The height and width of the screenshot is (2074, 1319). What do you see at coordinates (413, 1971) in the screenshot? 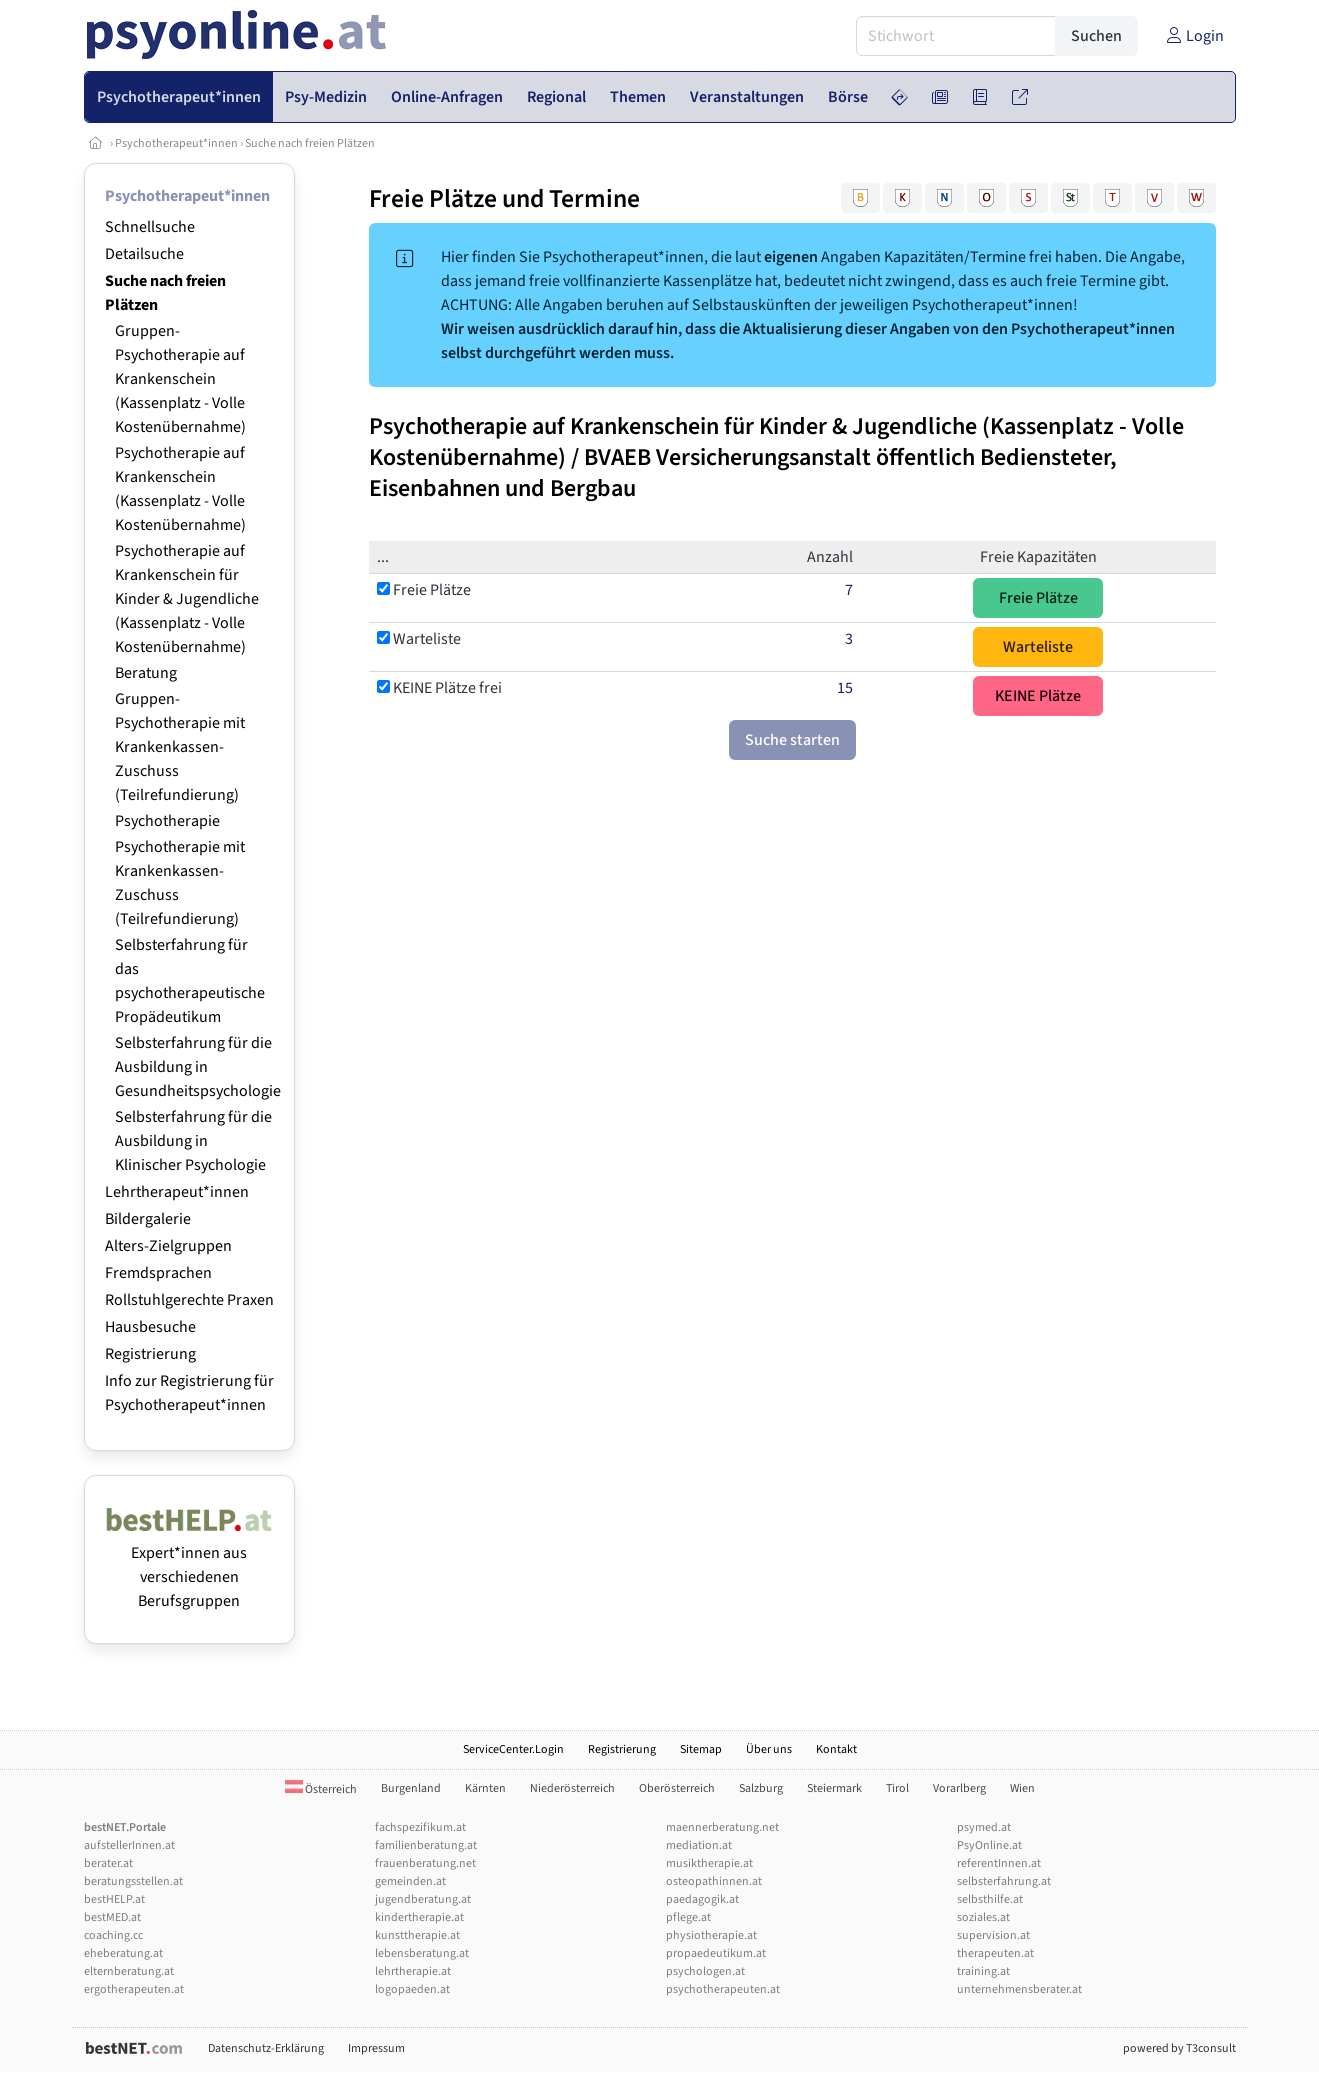
I see `lehrtherapie.at` at bounding box center [413, 1971].